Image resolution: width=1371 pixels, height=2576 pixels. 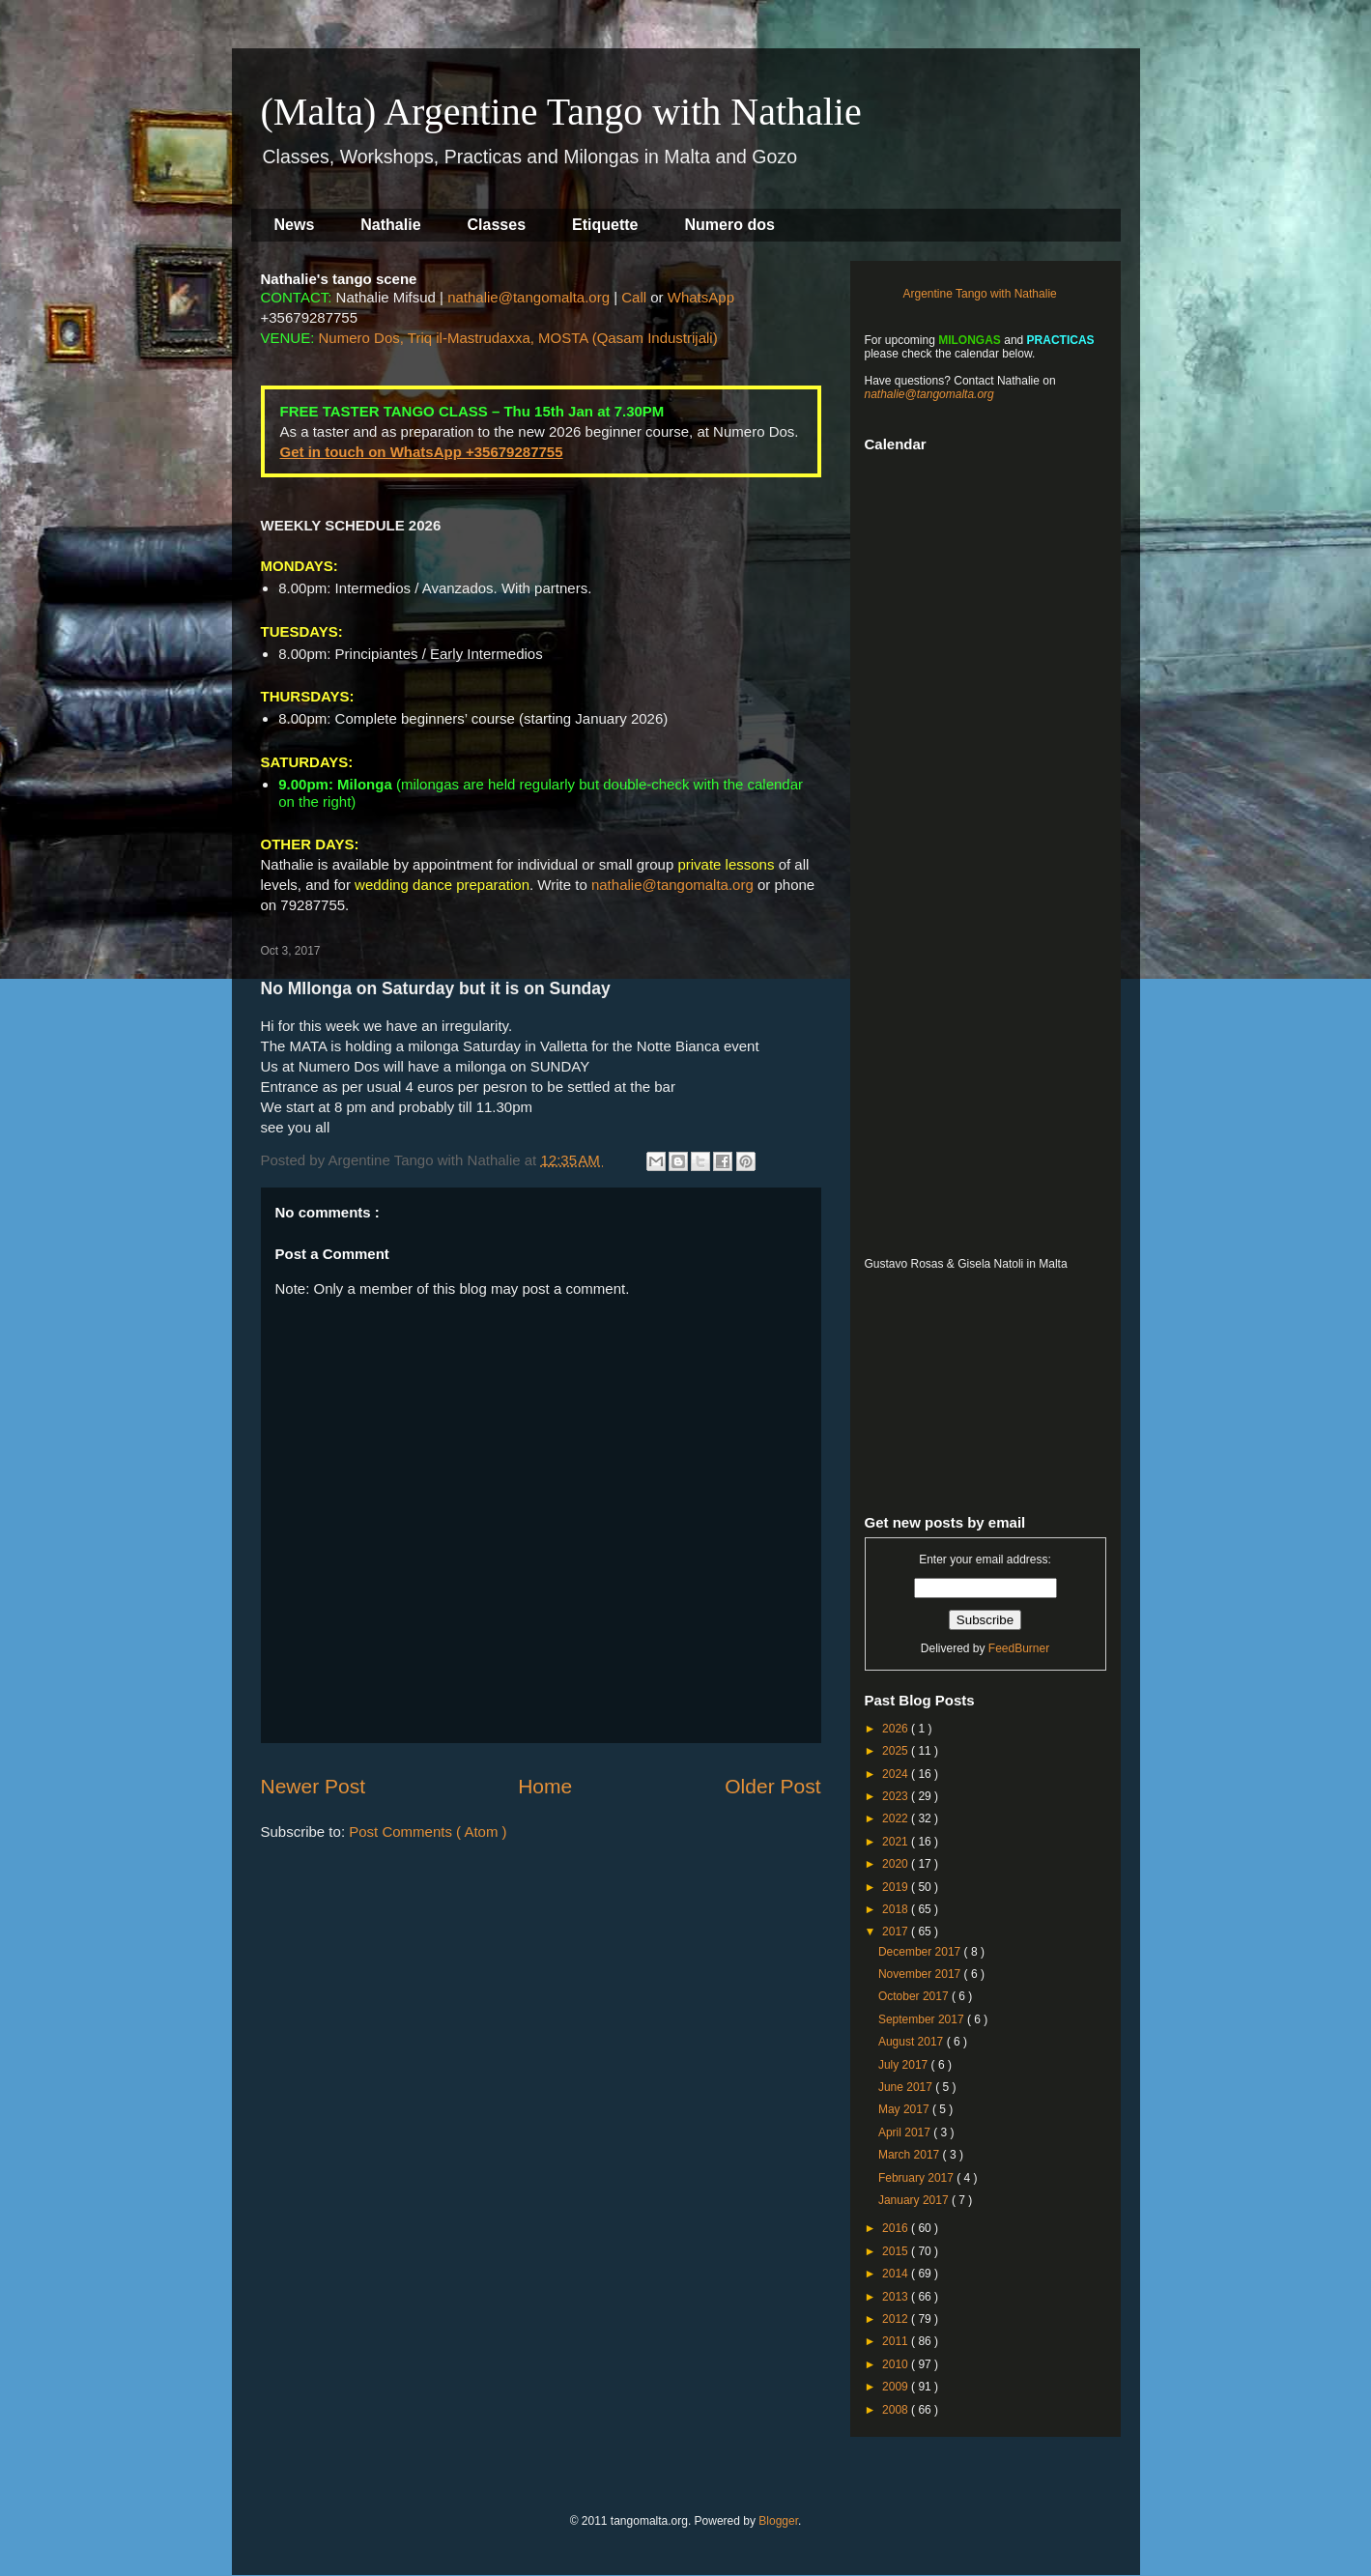 I want to click on Post Comments ( Atom ), so click(x=427, y=1831).